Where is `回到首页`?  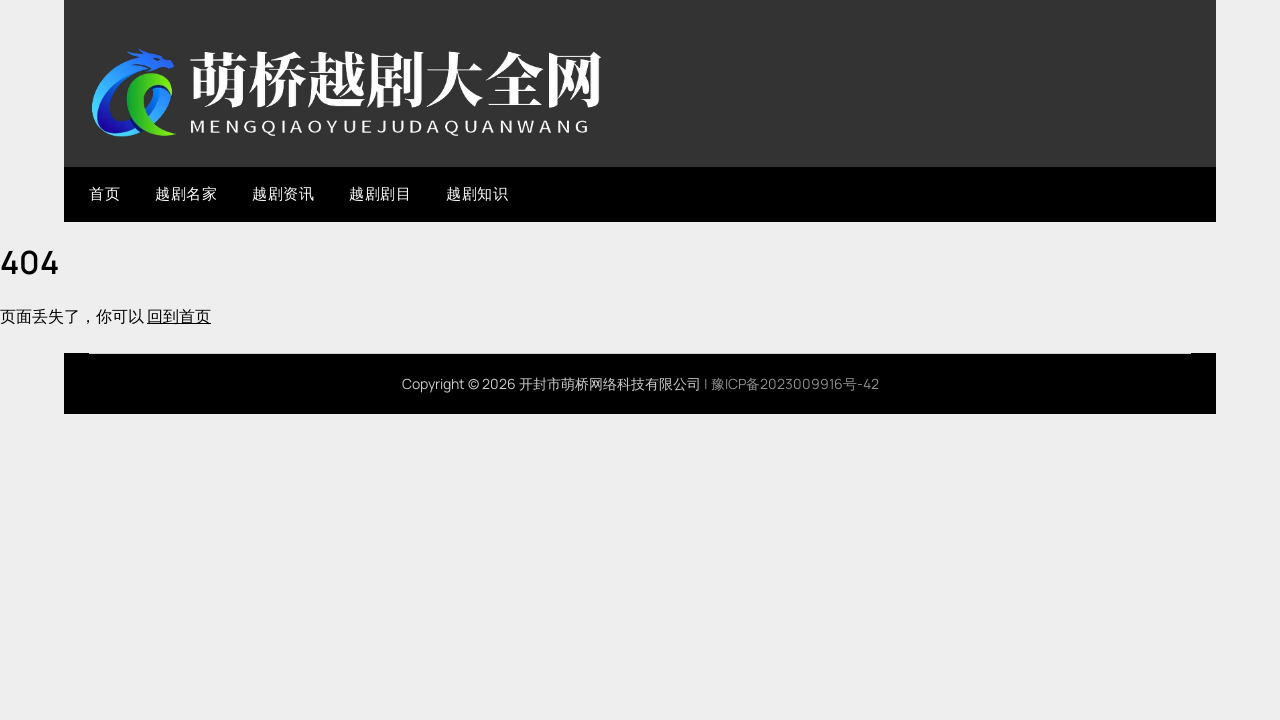
回到首页 is located at coordinates (179, 316).